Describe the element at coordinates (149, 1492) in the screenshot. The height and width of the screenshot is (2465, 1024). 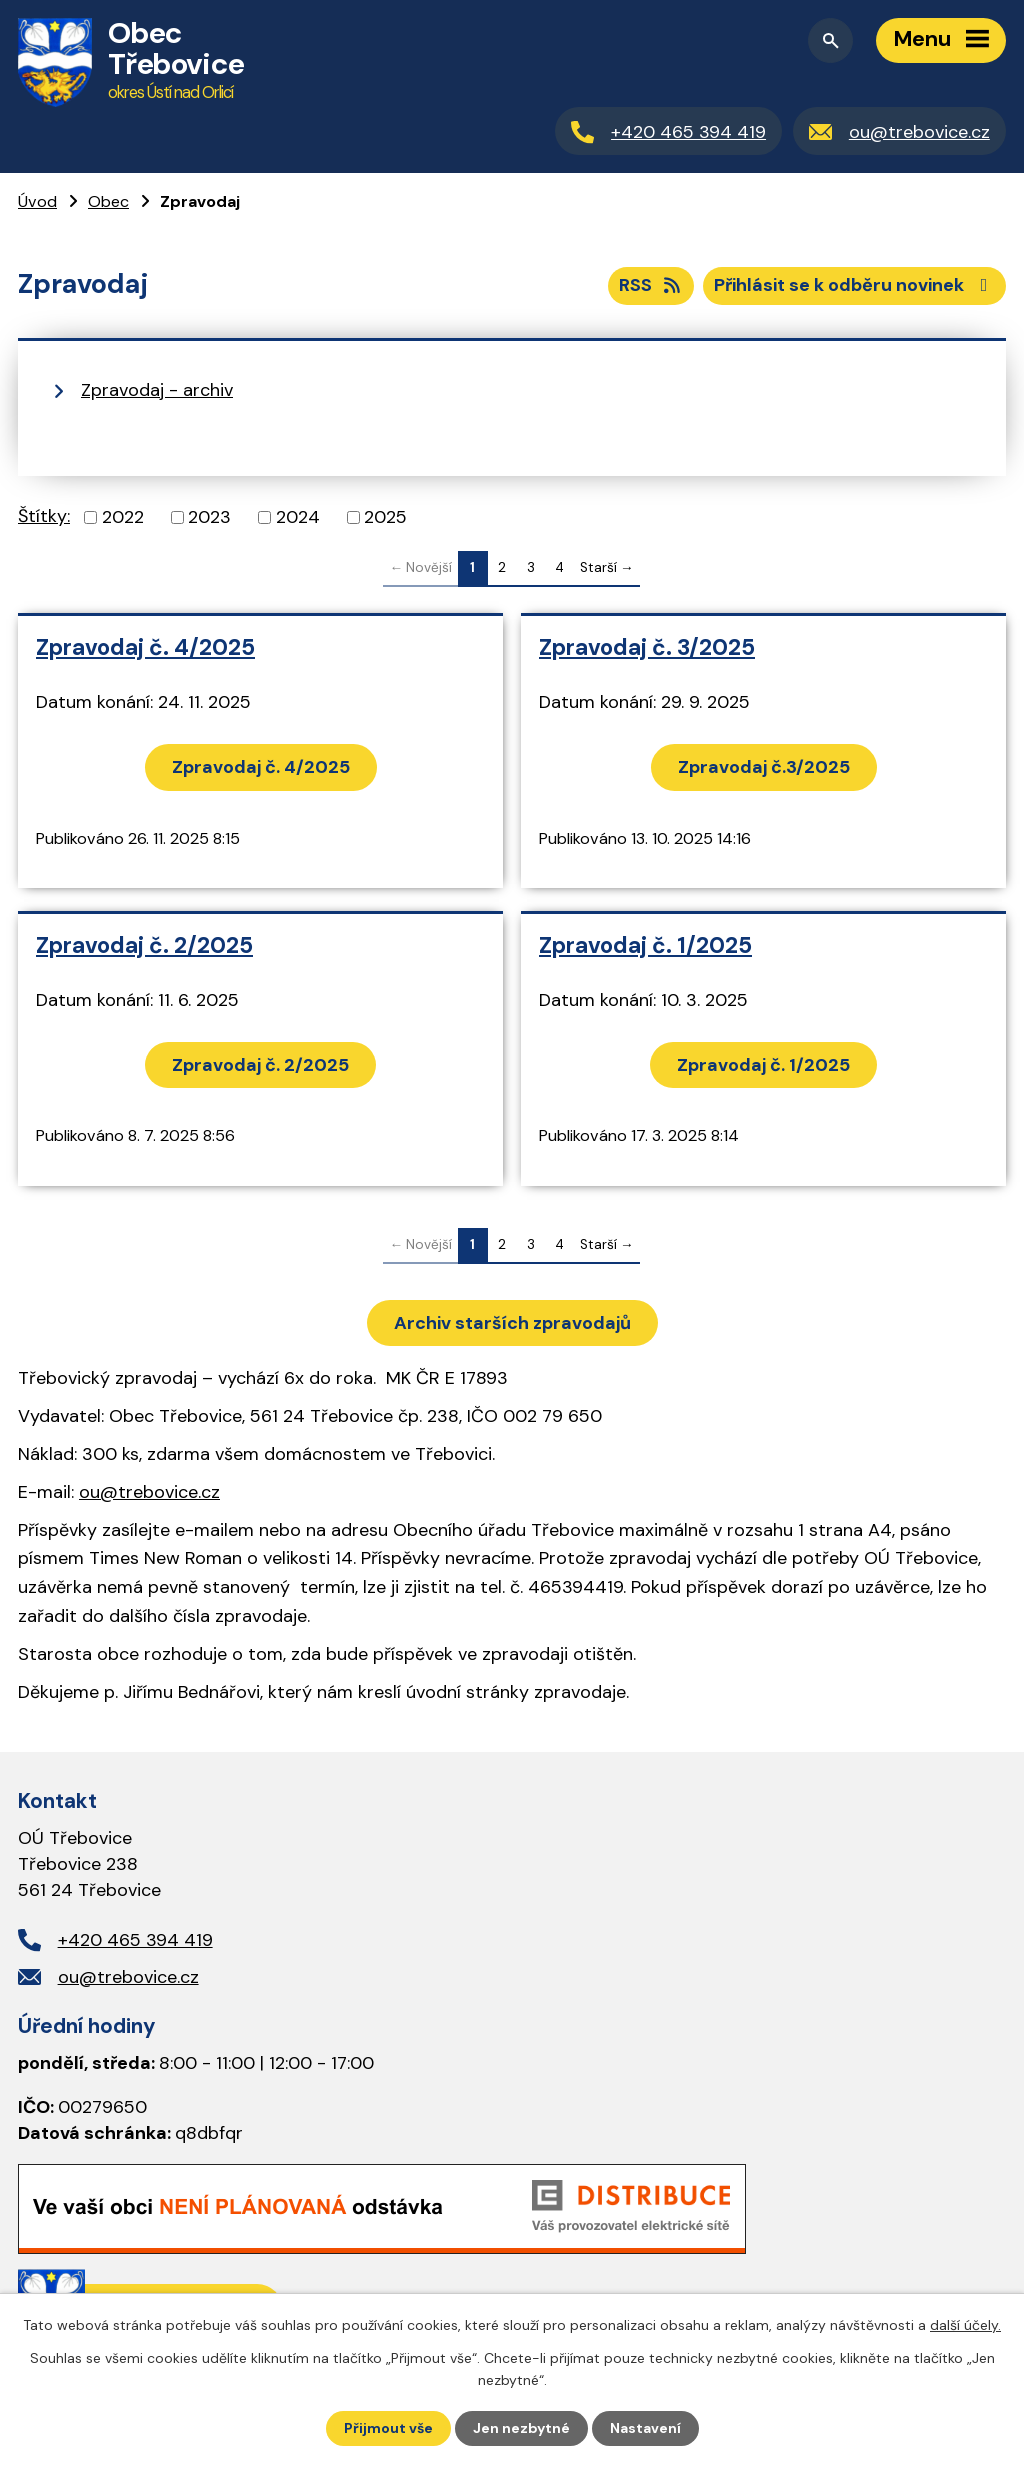
I see `ou@trebovice.cz` at that location.